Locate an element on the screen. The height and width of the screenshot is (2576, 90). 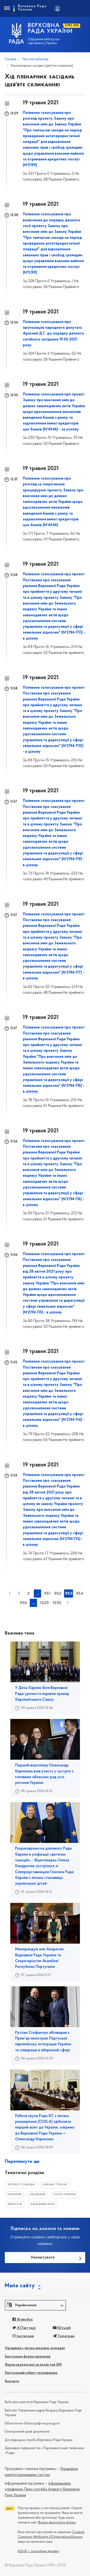
Вебсайти комітетів Верховної Ради України is located at coordinates (37, 2402).